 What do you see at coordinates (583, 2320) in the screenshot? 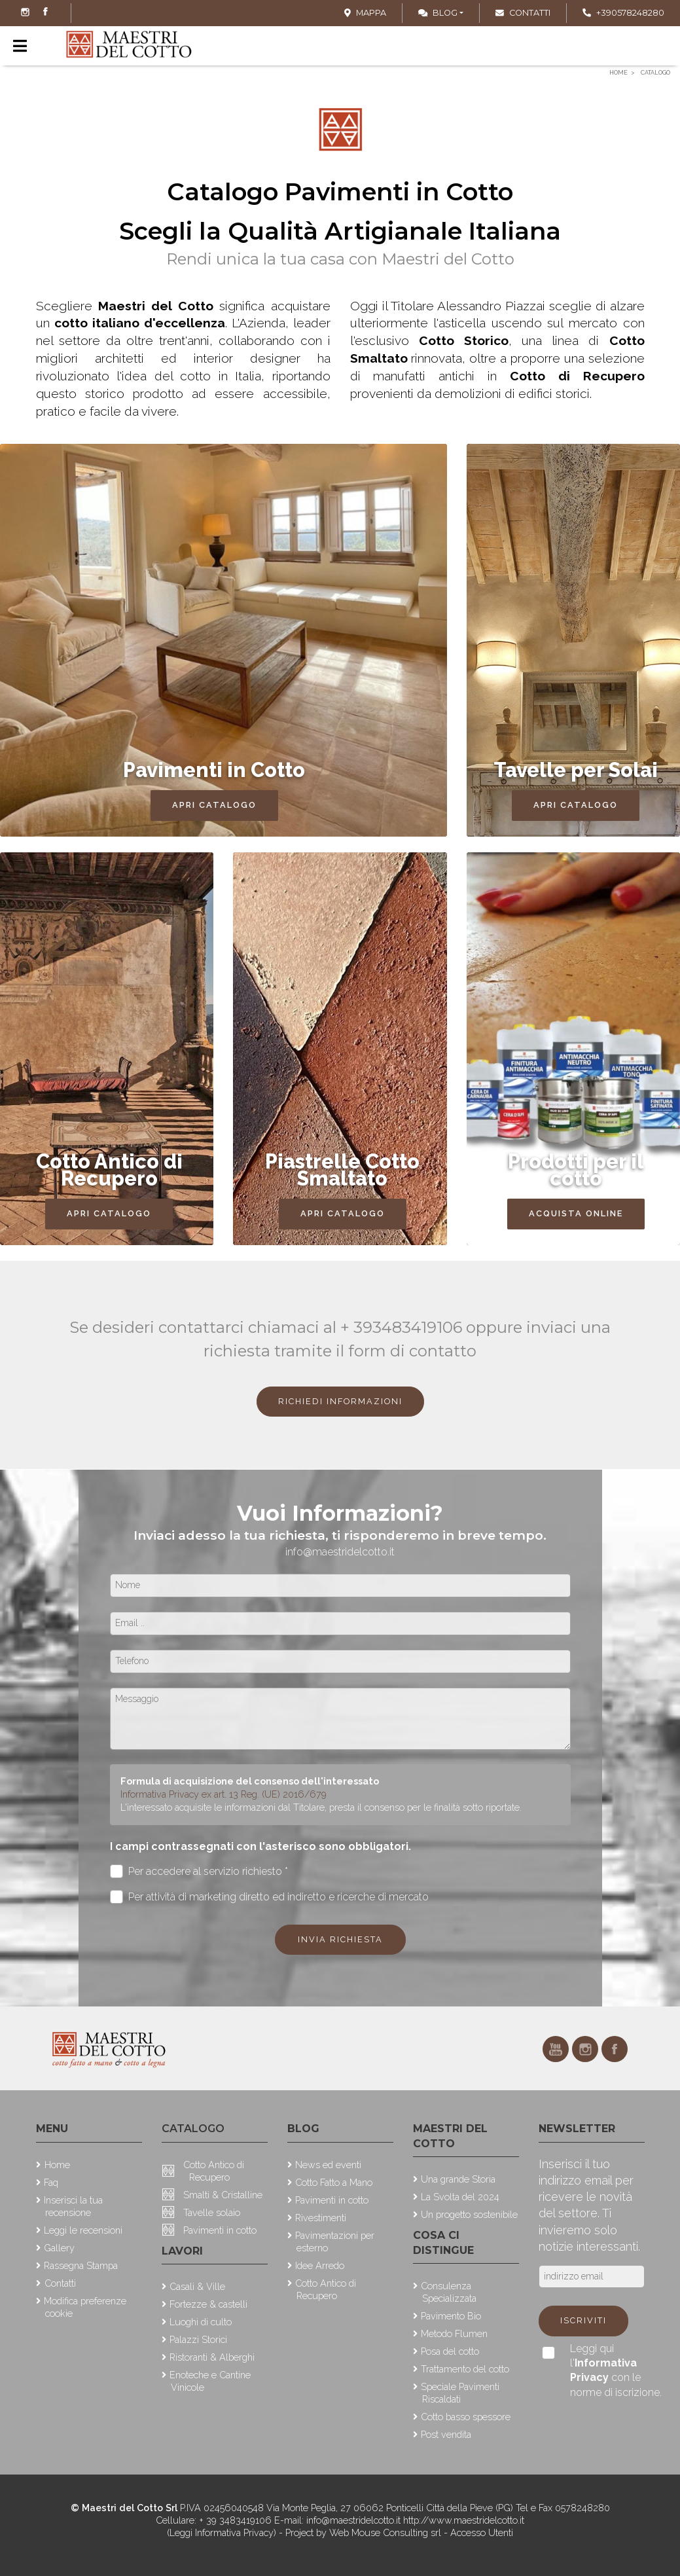
I see `Iscriviti` at bounding box center [583, 2320].